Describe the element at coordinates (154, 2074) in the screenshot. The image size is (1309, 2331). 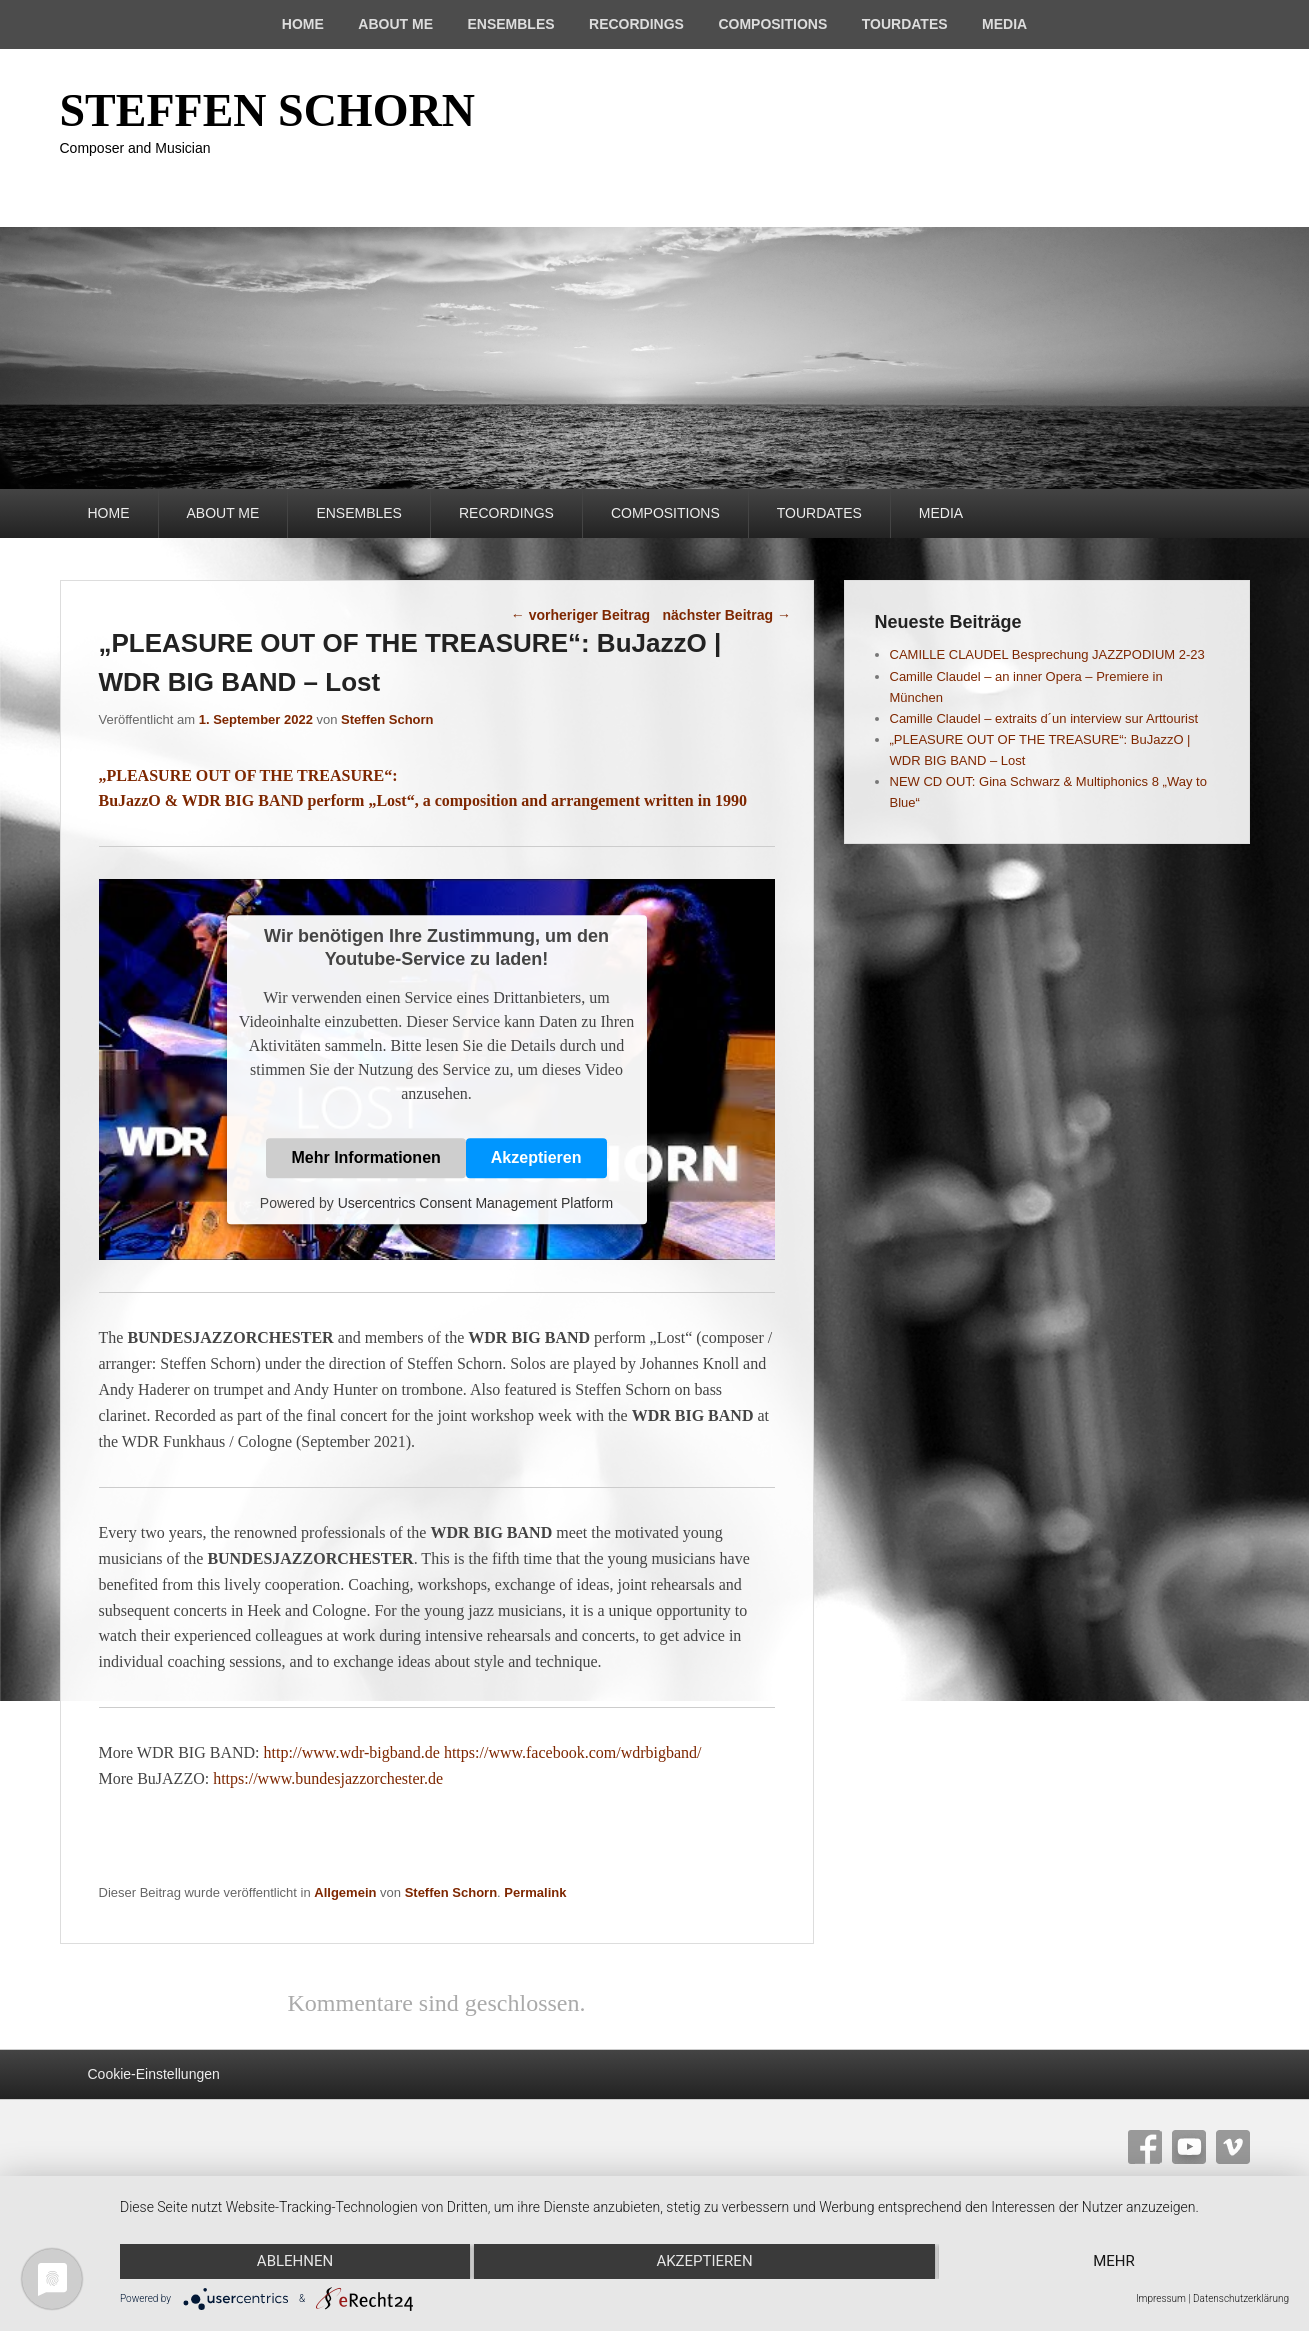
I see `Cookie-Einstellungen` at that location.